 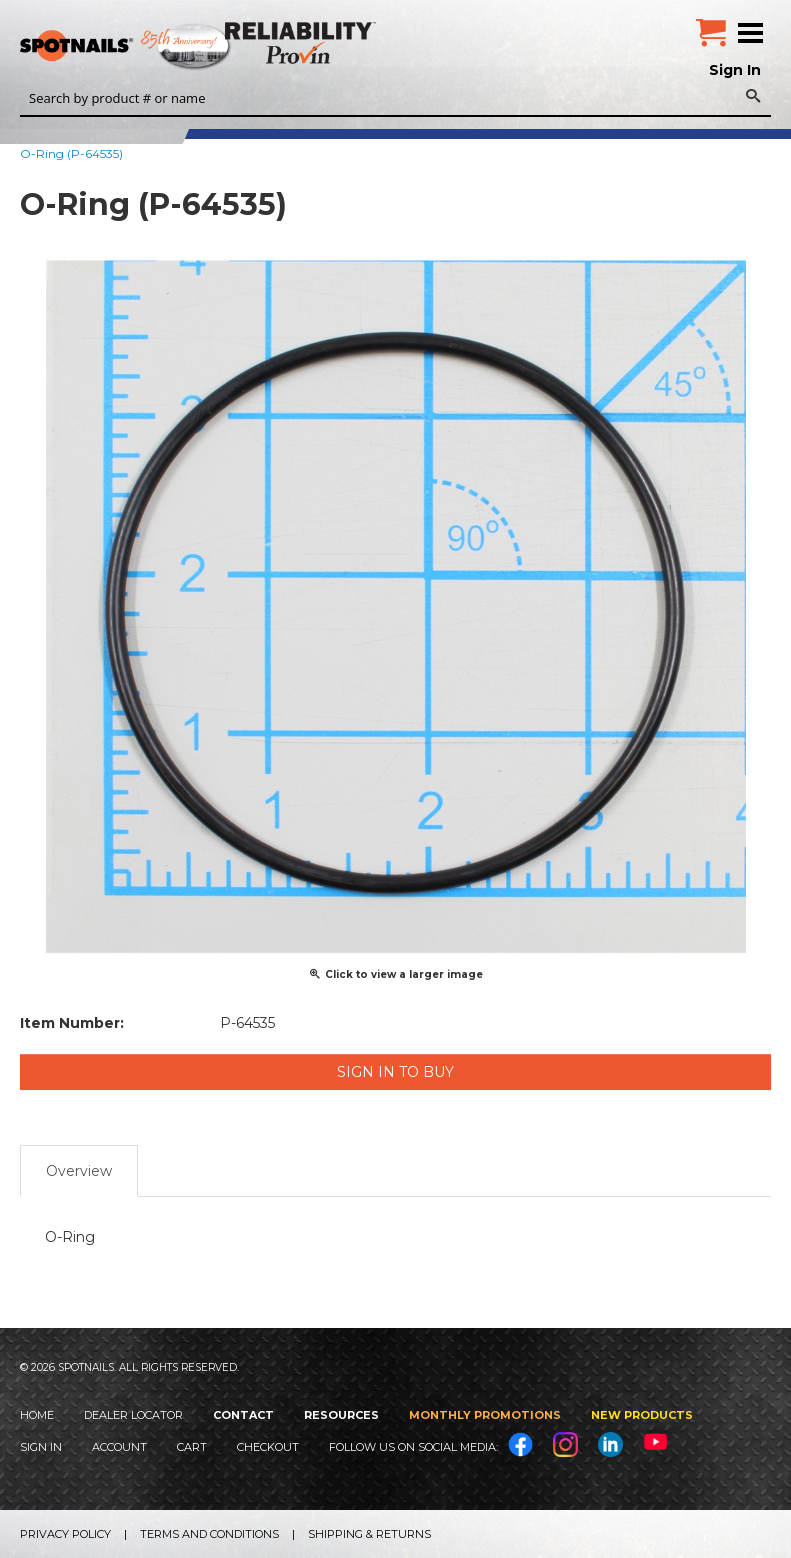 I want to click on Shipping & Returns, so click(x=369, y=1534).